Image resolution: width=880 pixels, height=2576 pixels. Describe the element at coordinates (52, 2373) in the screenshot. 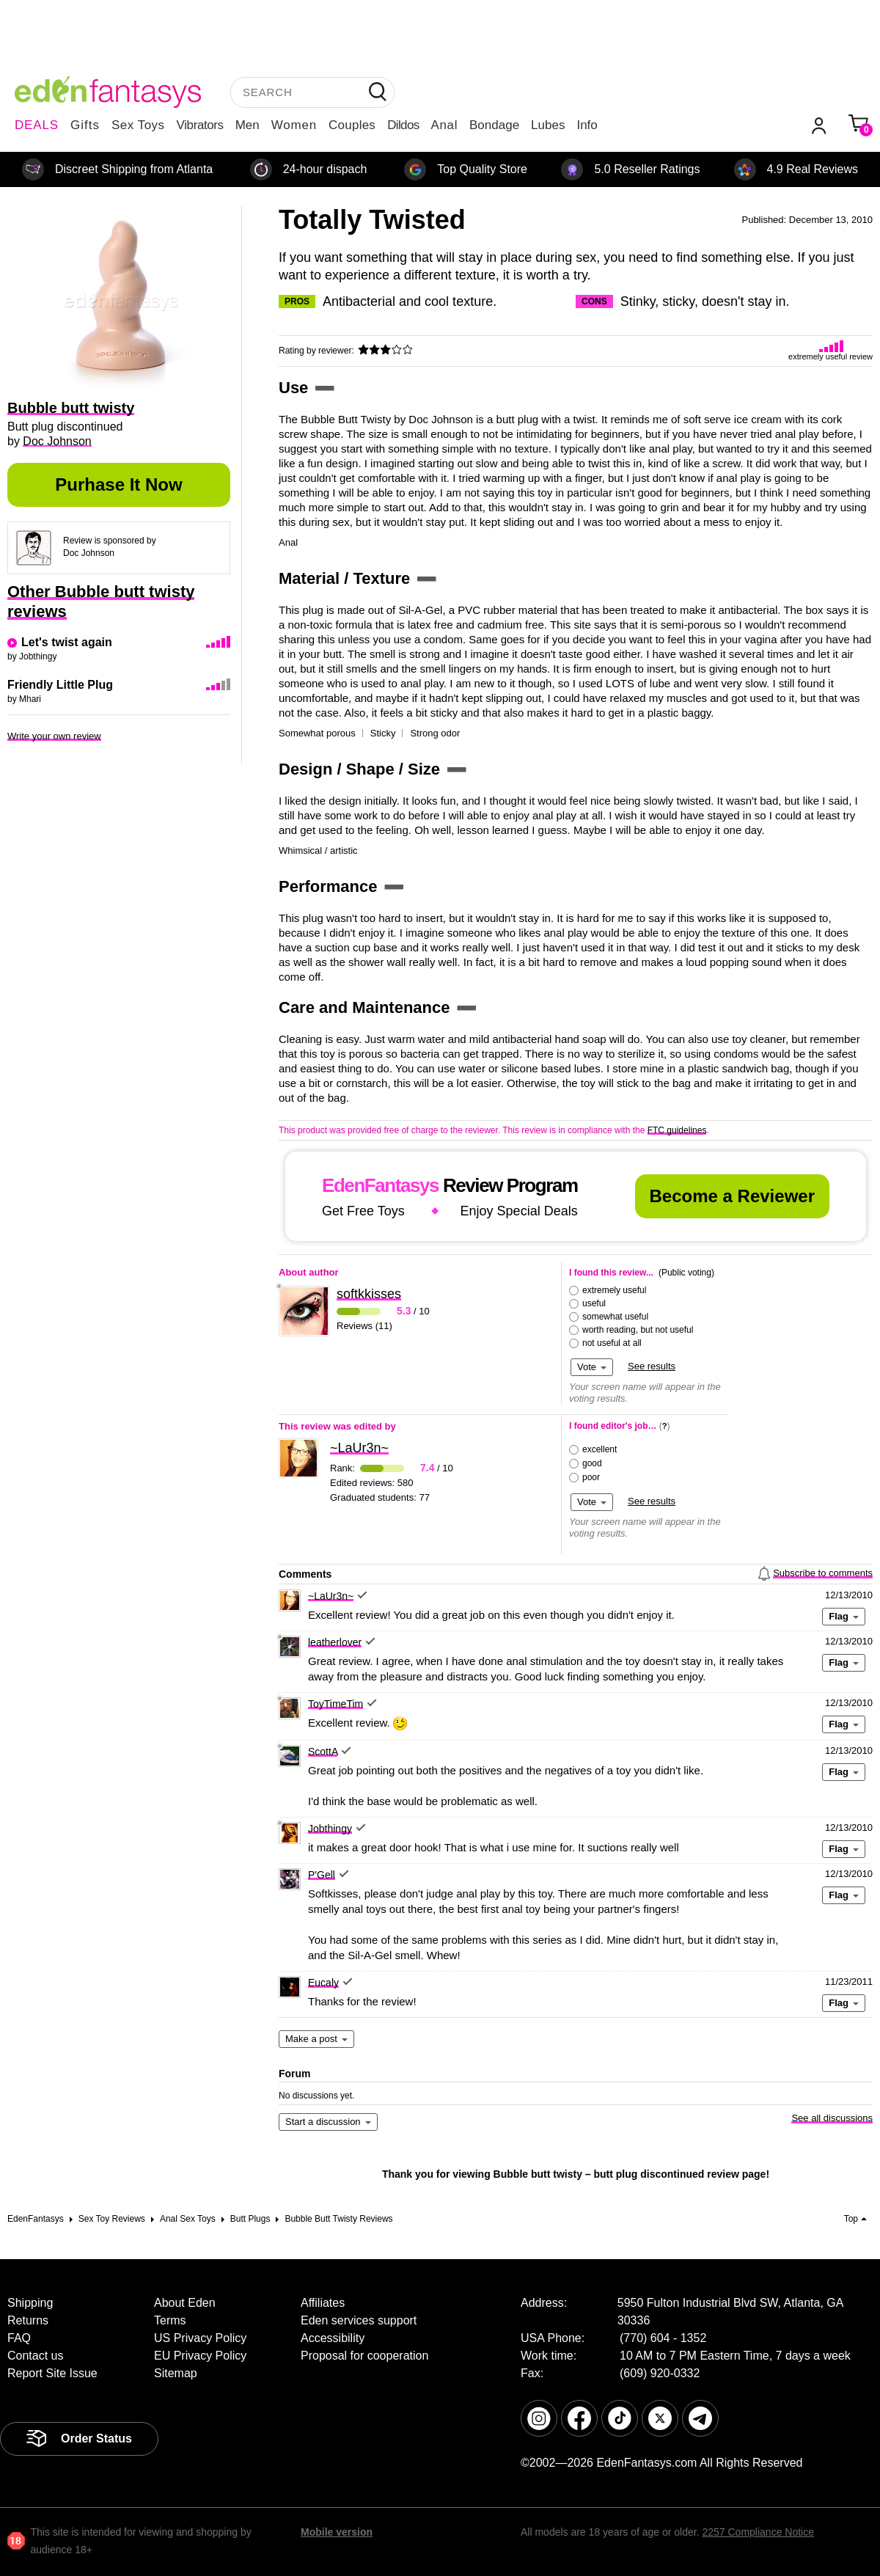

I see `Report Site Issue` at that location.